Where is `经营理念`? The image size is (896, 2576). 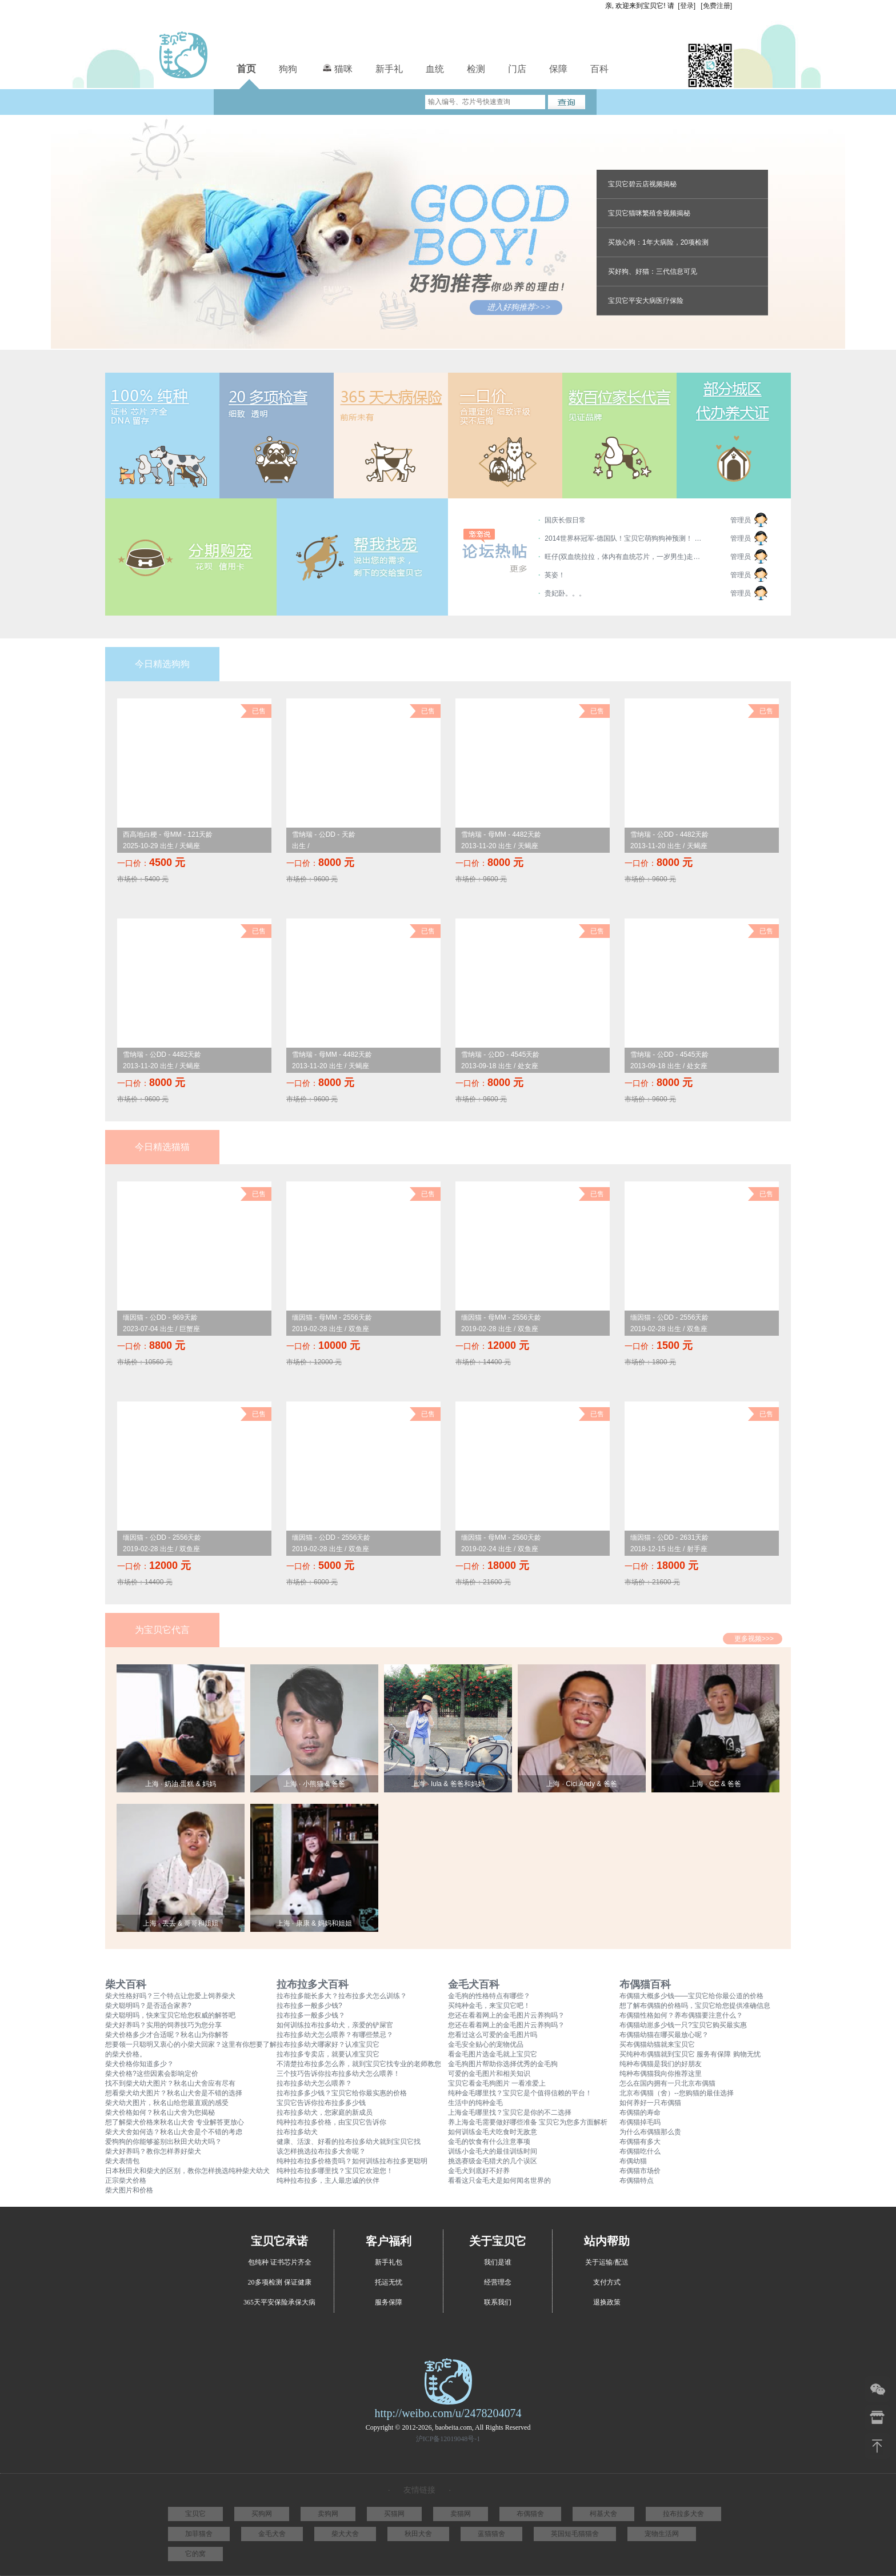 经营理念 is located at coordinates (497, 2282).